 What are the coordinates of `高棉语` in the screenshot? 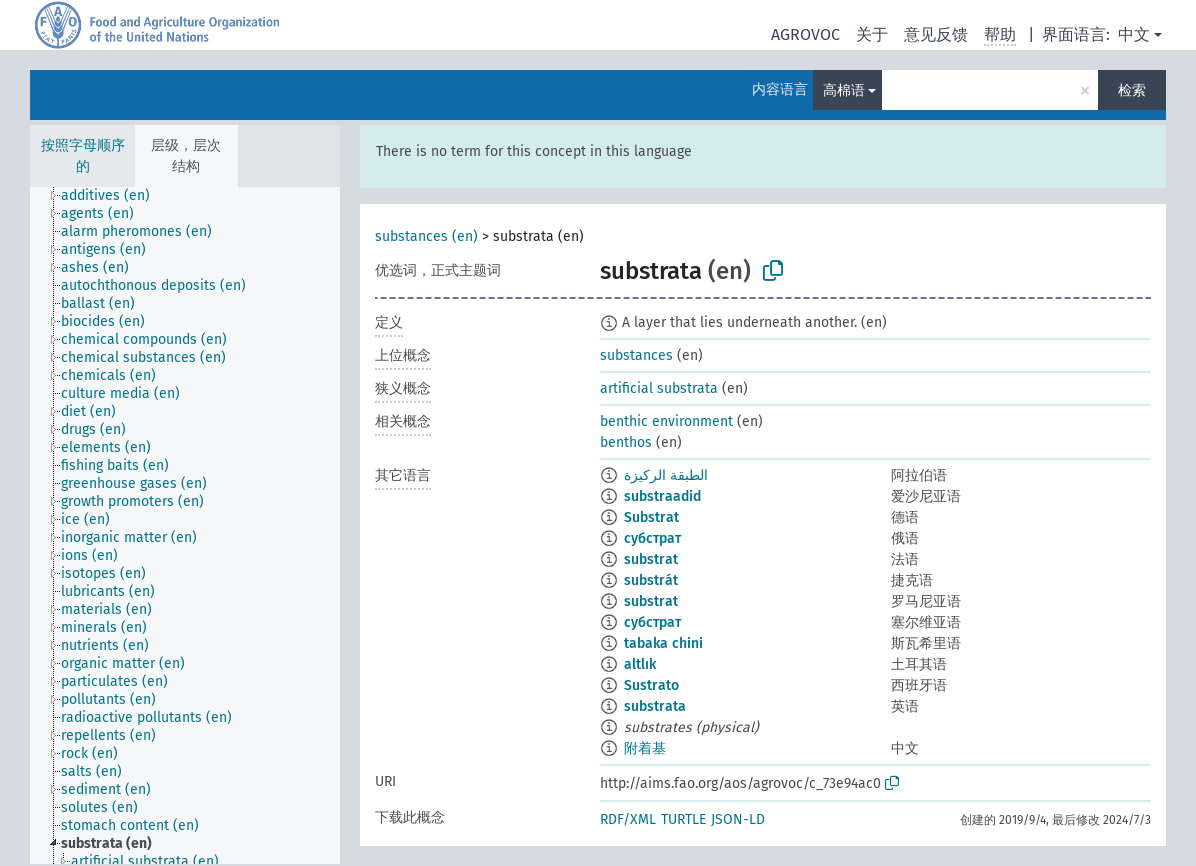 It's located at (844, 90).